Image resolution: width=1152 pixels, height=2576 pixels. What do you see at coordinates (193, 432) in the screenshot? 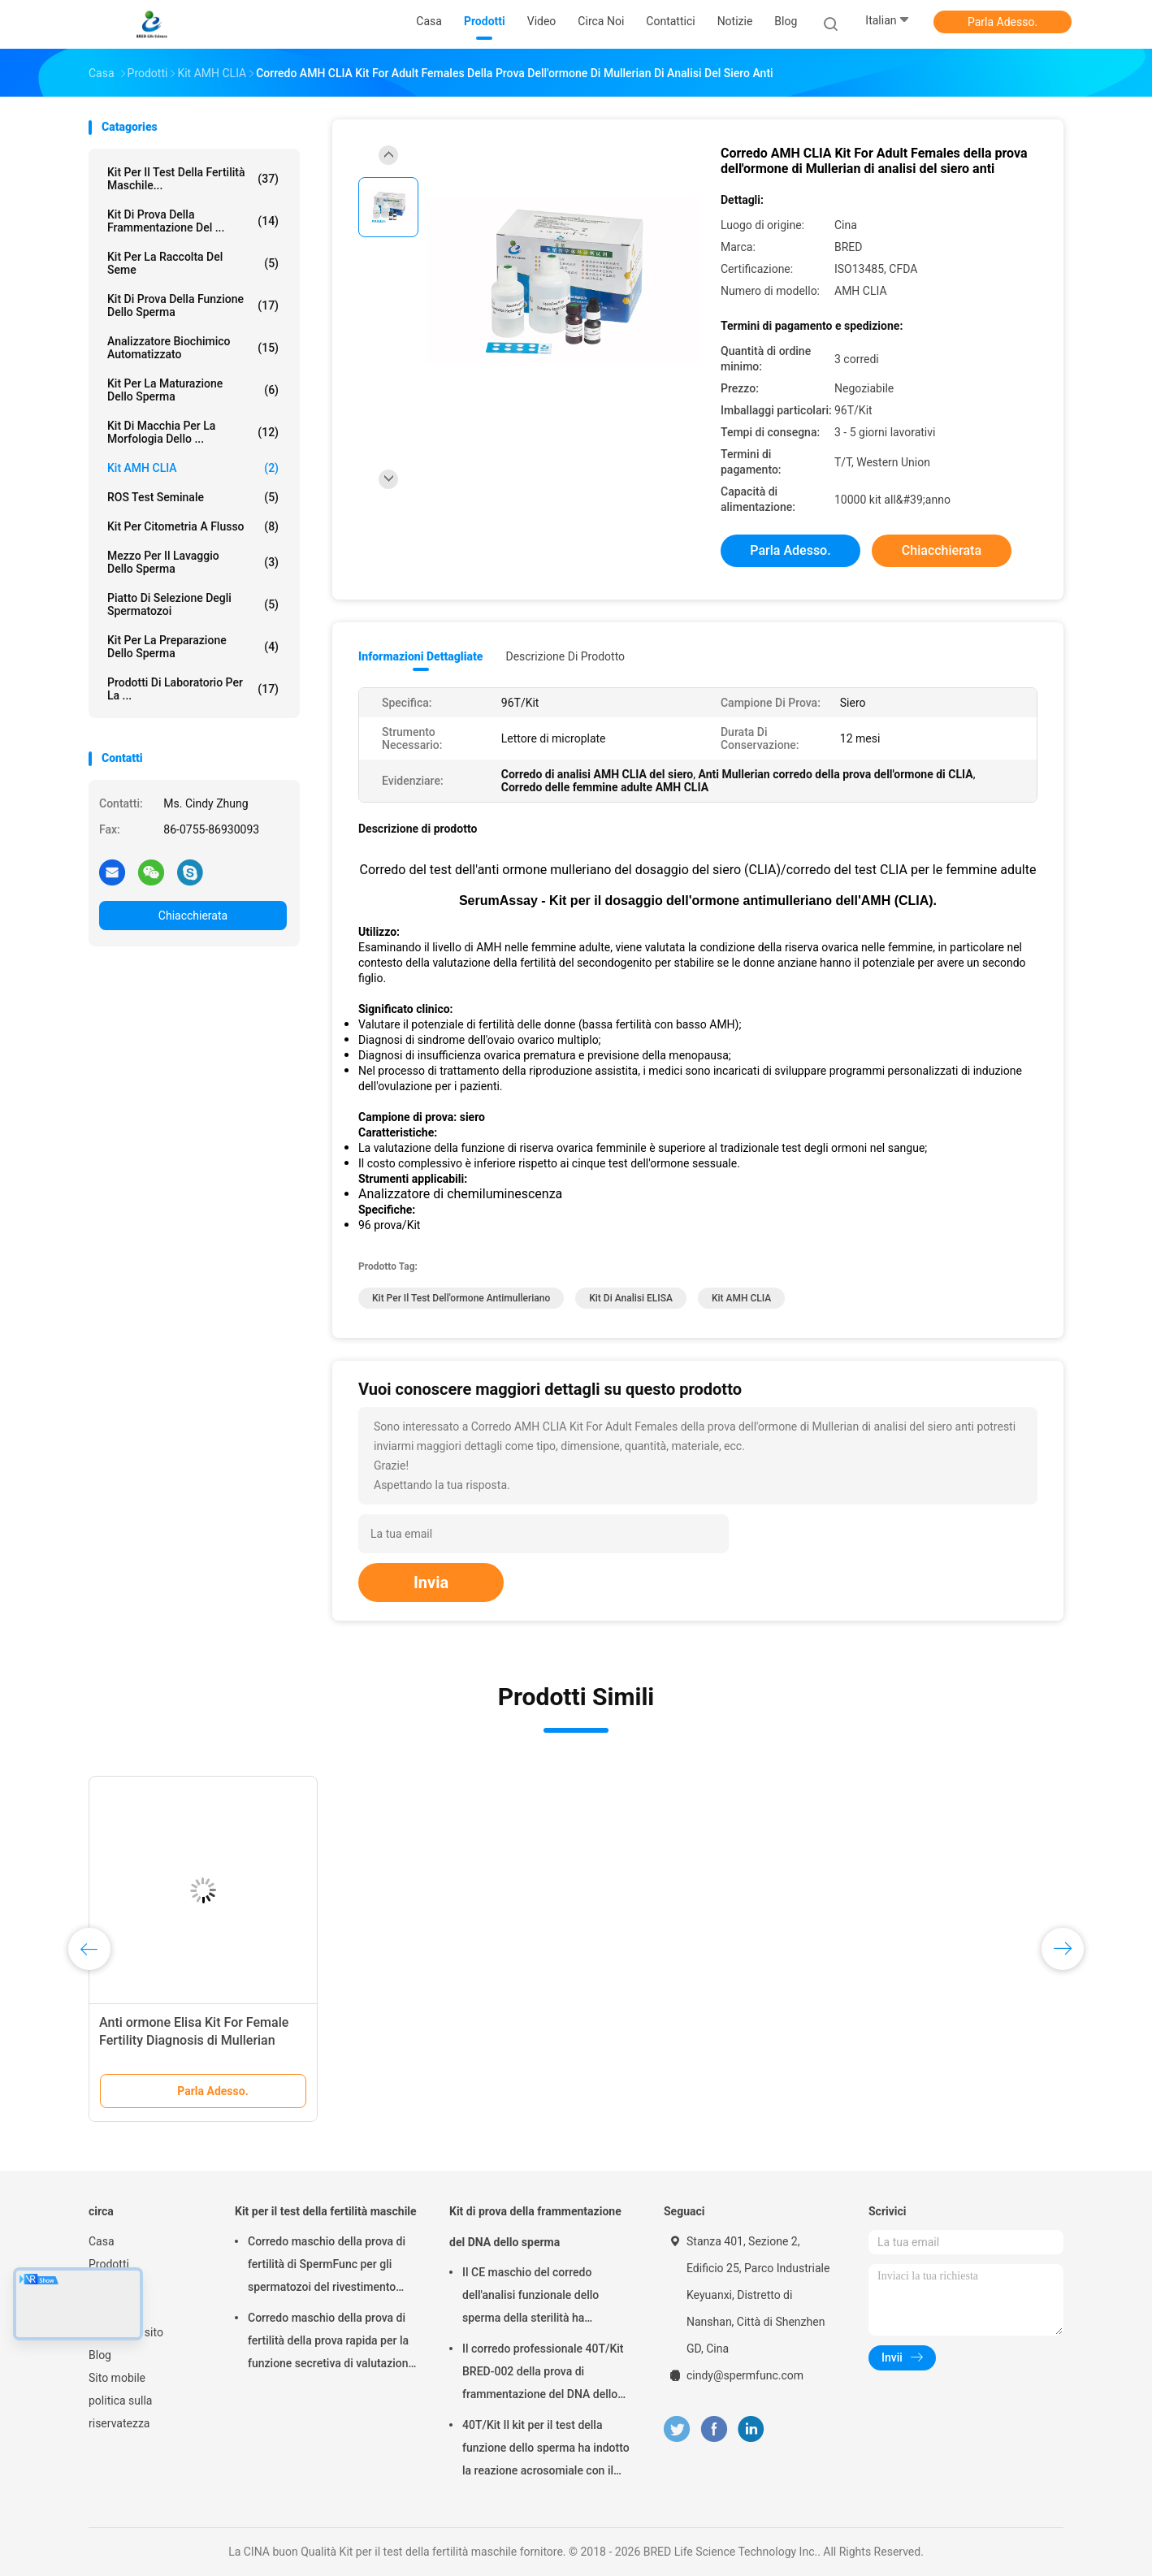
I see `Kit di macchia per la morfologia dello ...` at bounding box center [193, 432].